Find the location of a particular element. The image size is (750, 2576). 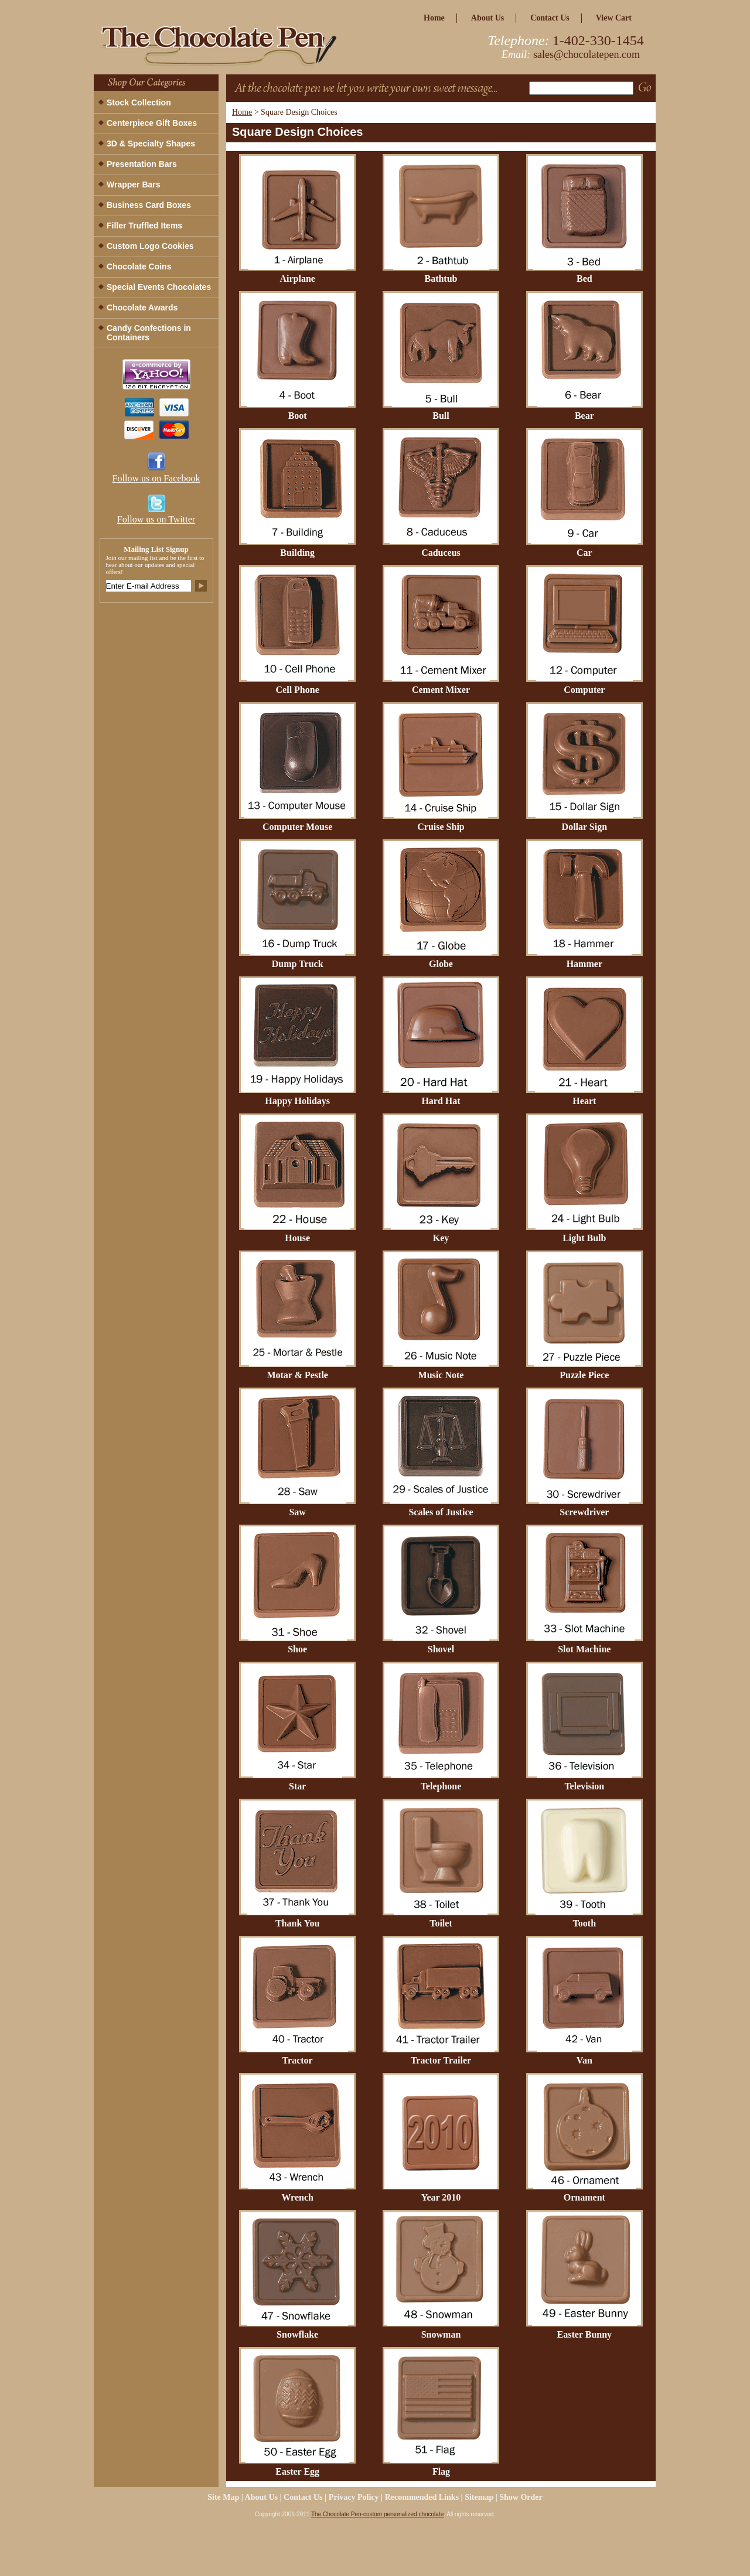

Easter Egg is located at coordinates (297, 2471).